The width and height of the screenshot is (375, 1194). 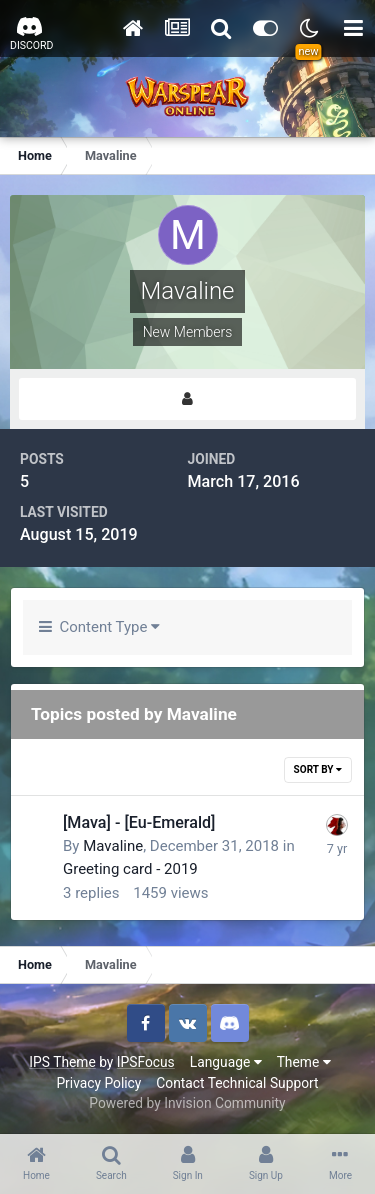 What do you see at coordinates (99, 627) in the screenshot?
I see `Content Type` at bounding box center [99, 627].